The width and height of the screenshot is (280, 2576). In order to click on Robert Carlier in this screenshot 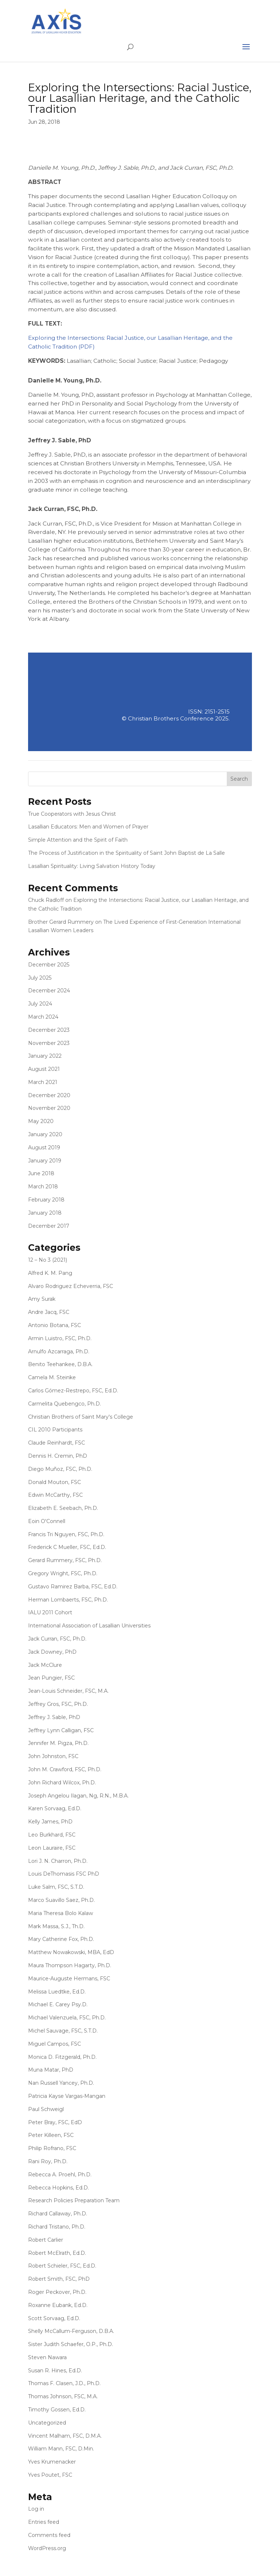, I will do `click(45, 2240)`.